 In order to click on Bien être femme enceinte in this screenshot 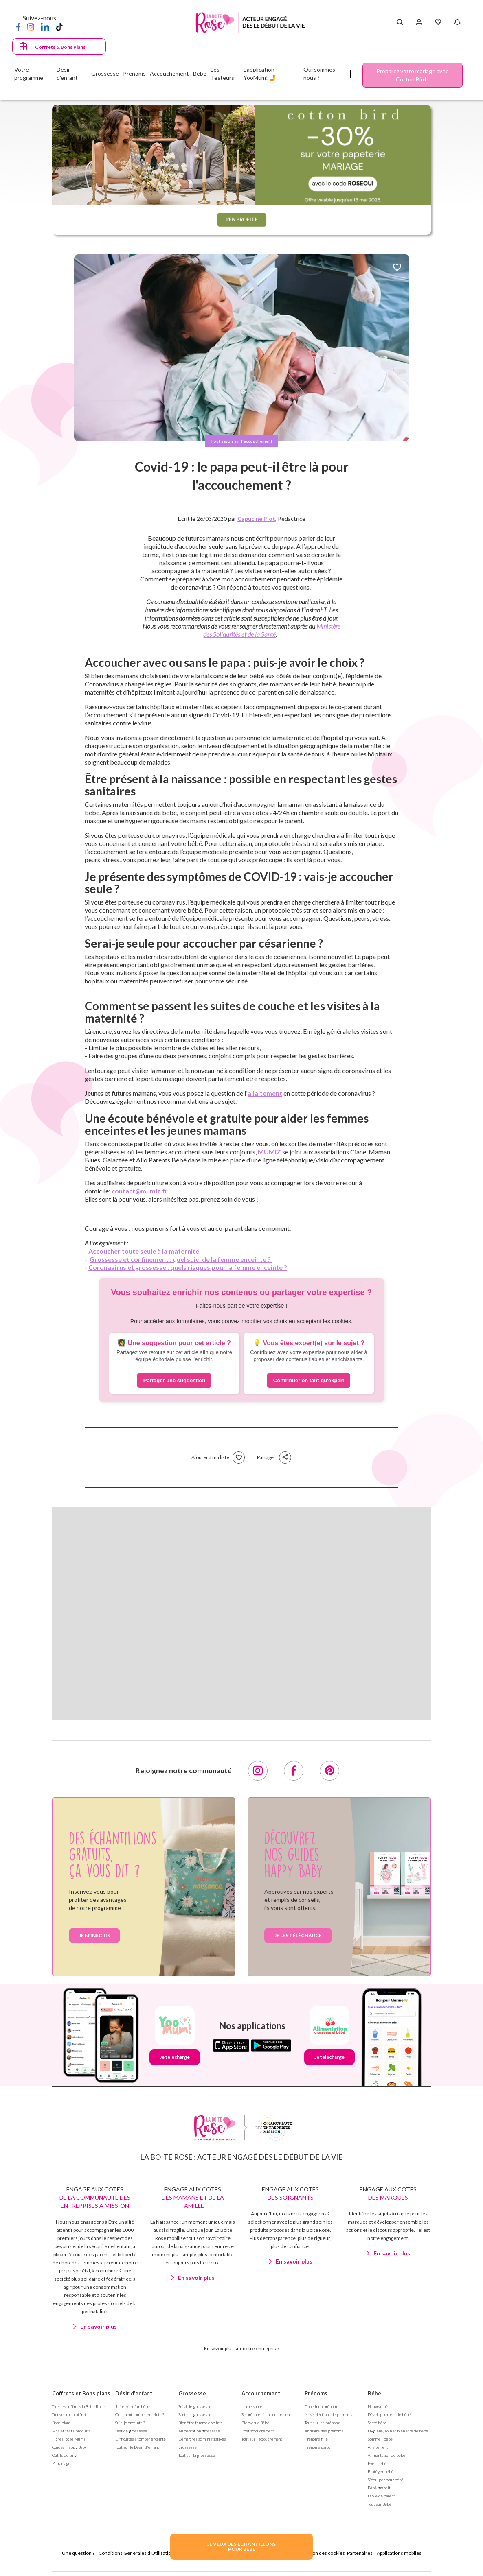, I will do `click(200, 2422)`.